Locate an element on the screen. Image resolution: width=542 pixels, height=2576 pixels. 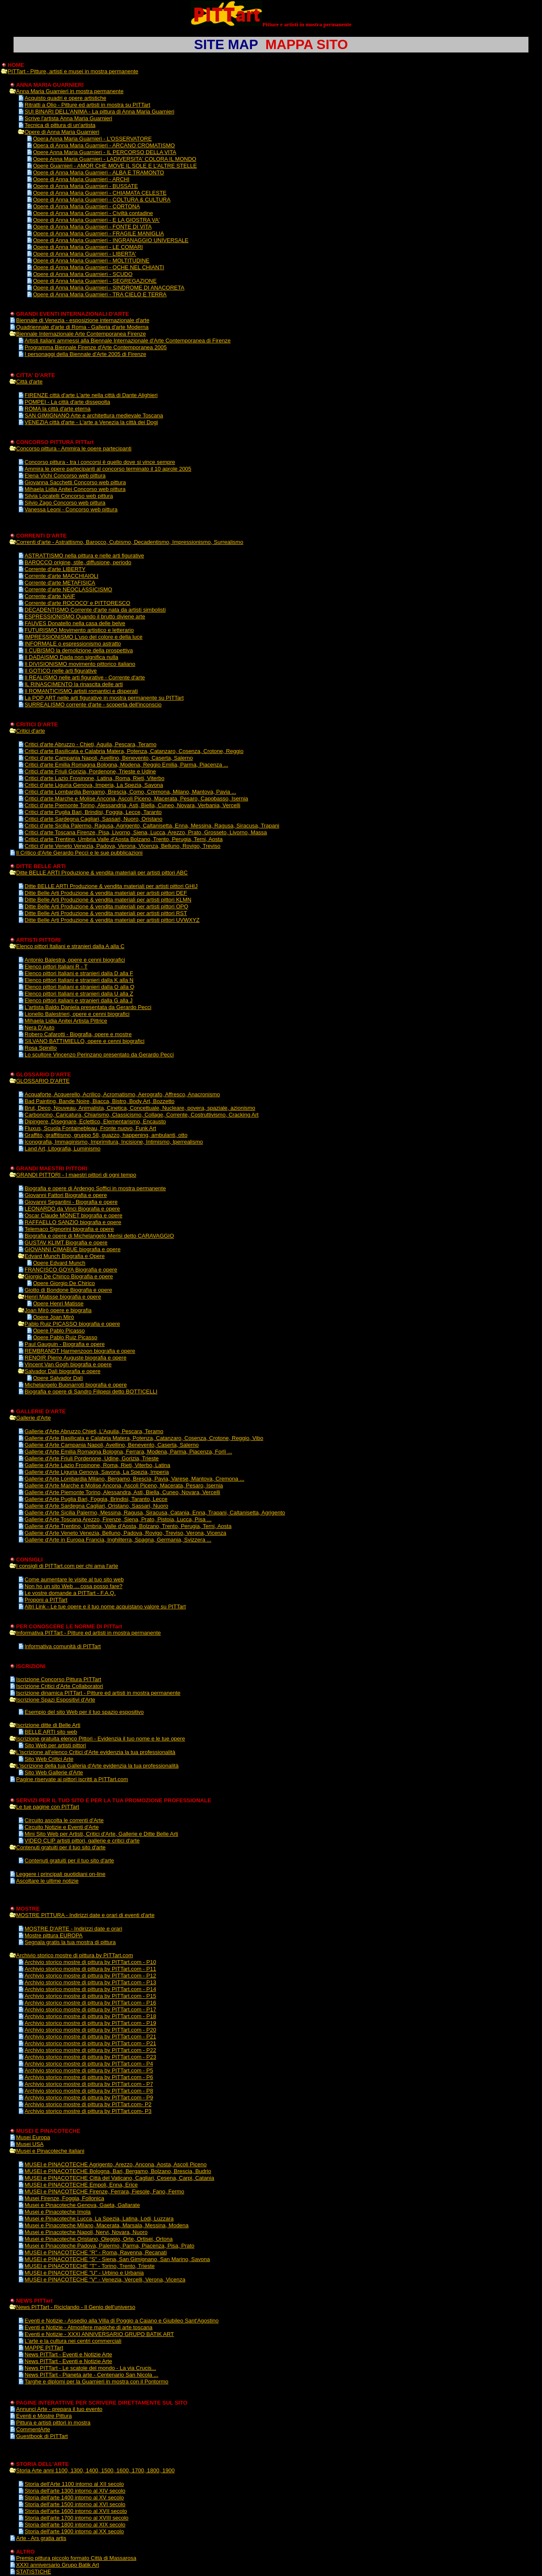
FRANCISCO GOYA Biografia e opere is located at coordinates (71, 1269).